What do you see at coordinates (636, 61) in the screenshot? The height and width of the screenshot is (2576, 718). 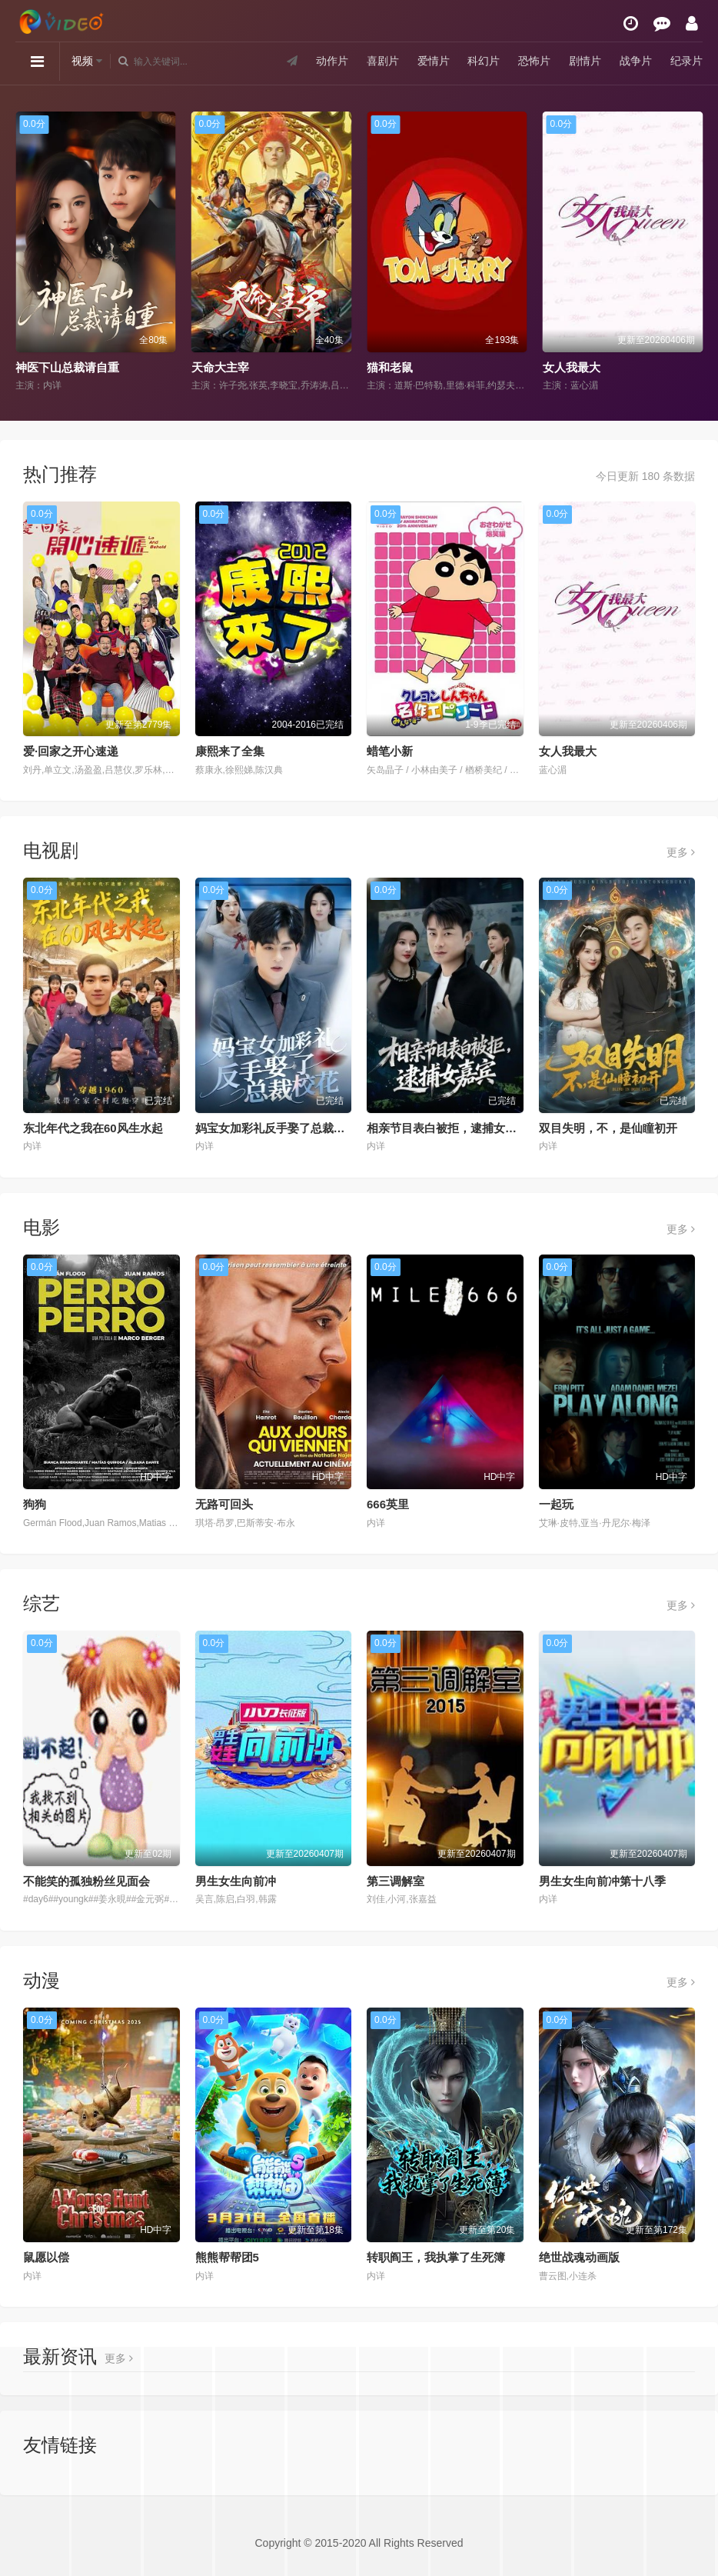 I see `战争片` at bounding box center [636, 61].